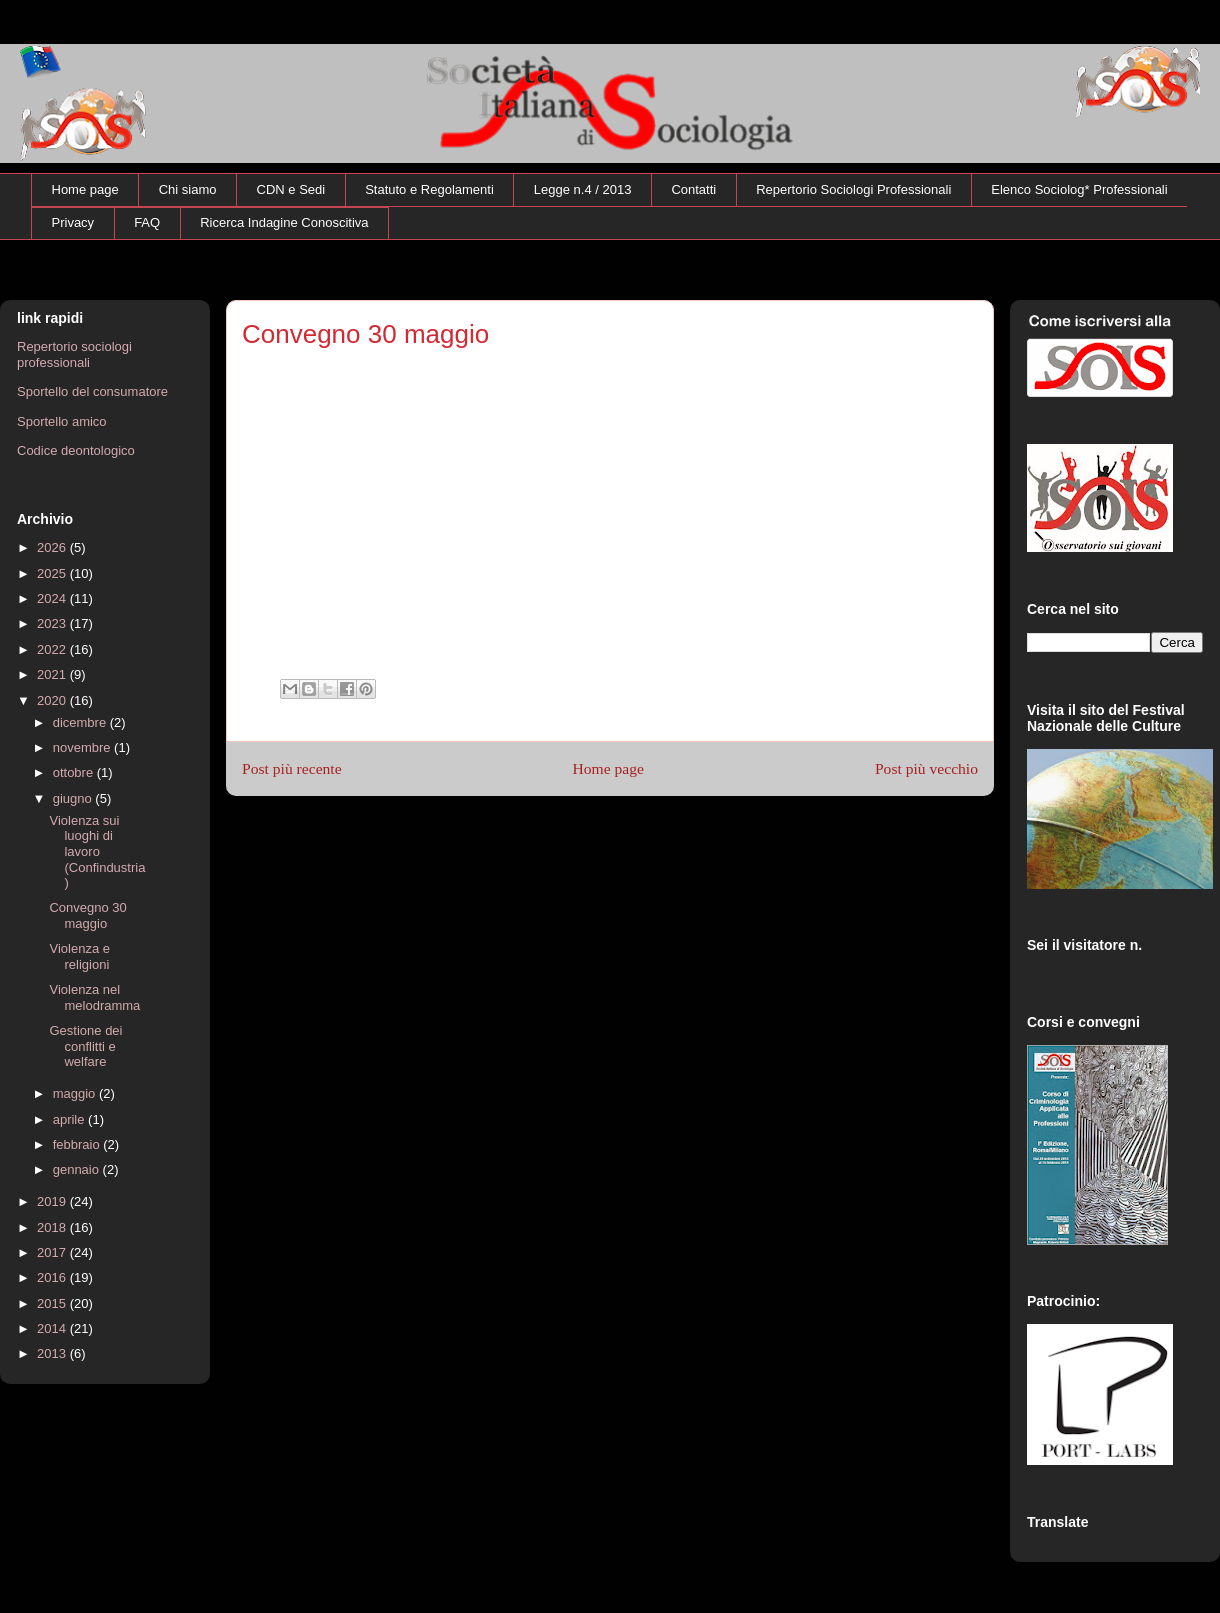  Describe the element at coordinates (83, 747) in the screenshot. I see `novembre` at that location.